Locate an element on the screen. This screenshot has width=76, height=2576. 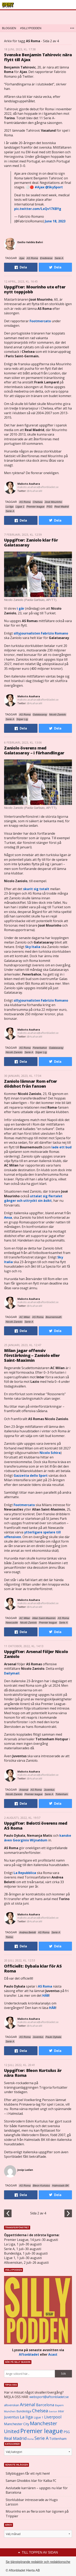
Se tjänstgörande redaktör och redaktionschef is located at coordinates (38, 2562).